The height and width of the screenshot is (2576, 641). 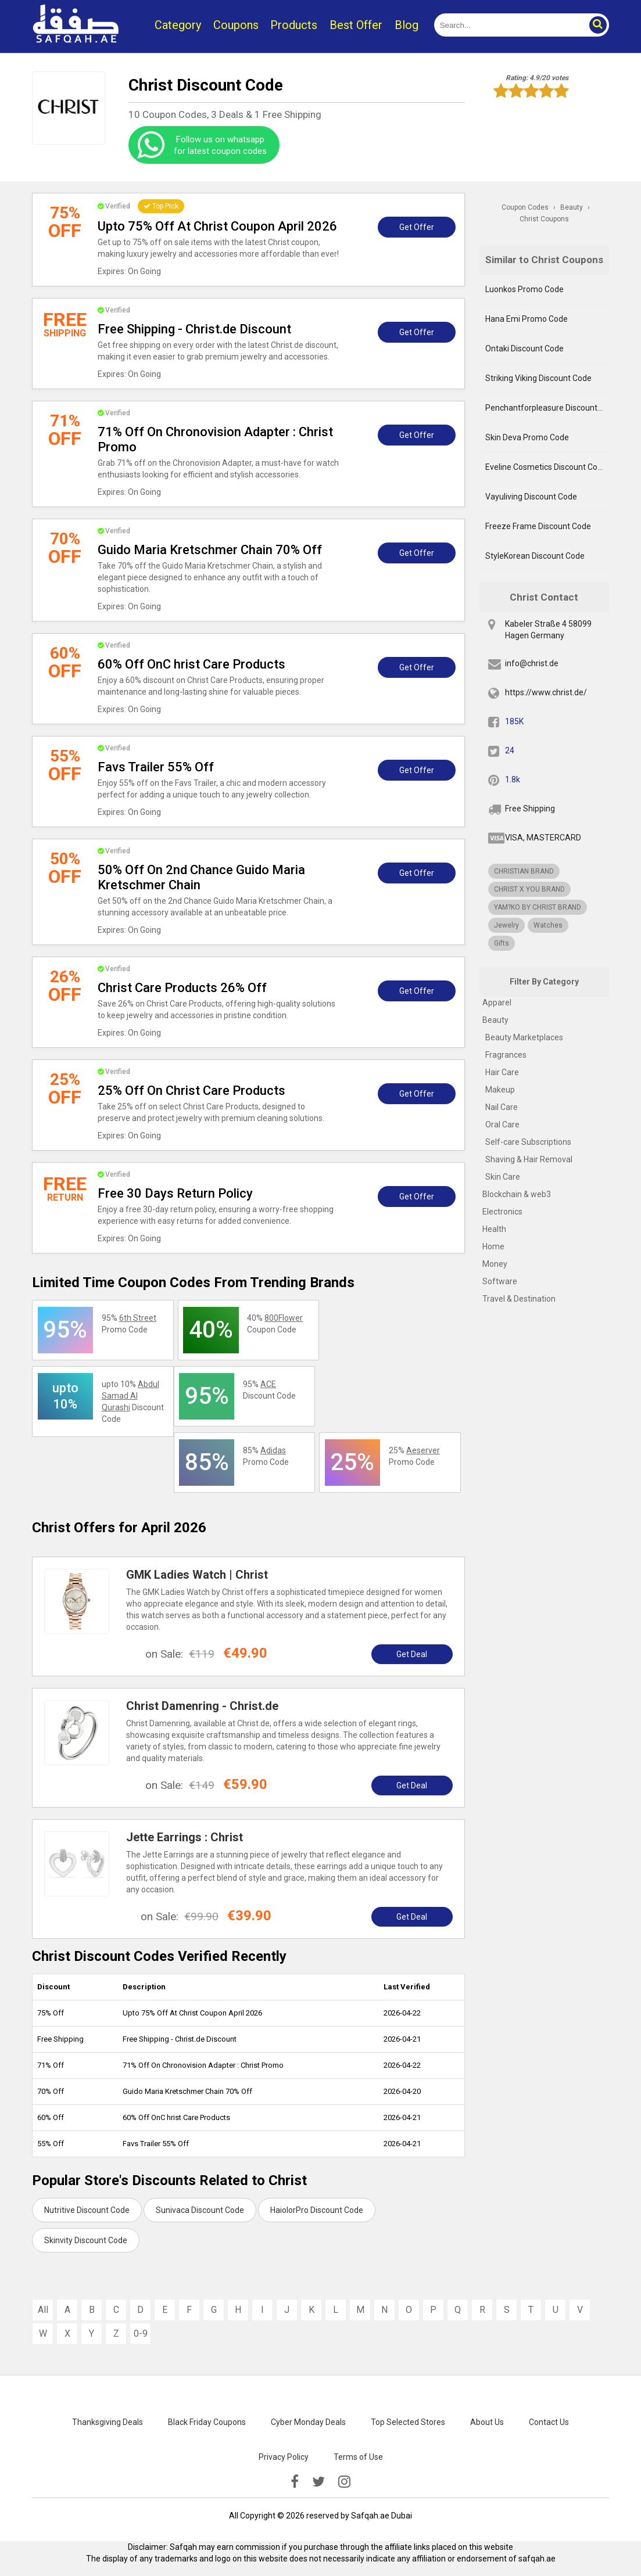 What do you see at coordinates (549, 2422) in the screenshot?
I see `Contact Us` at bounding box center [549, 2422].